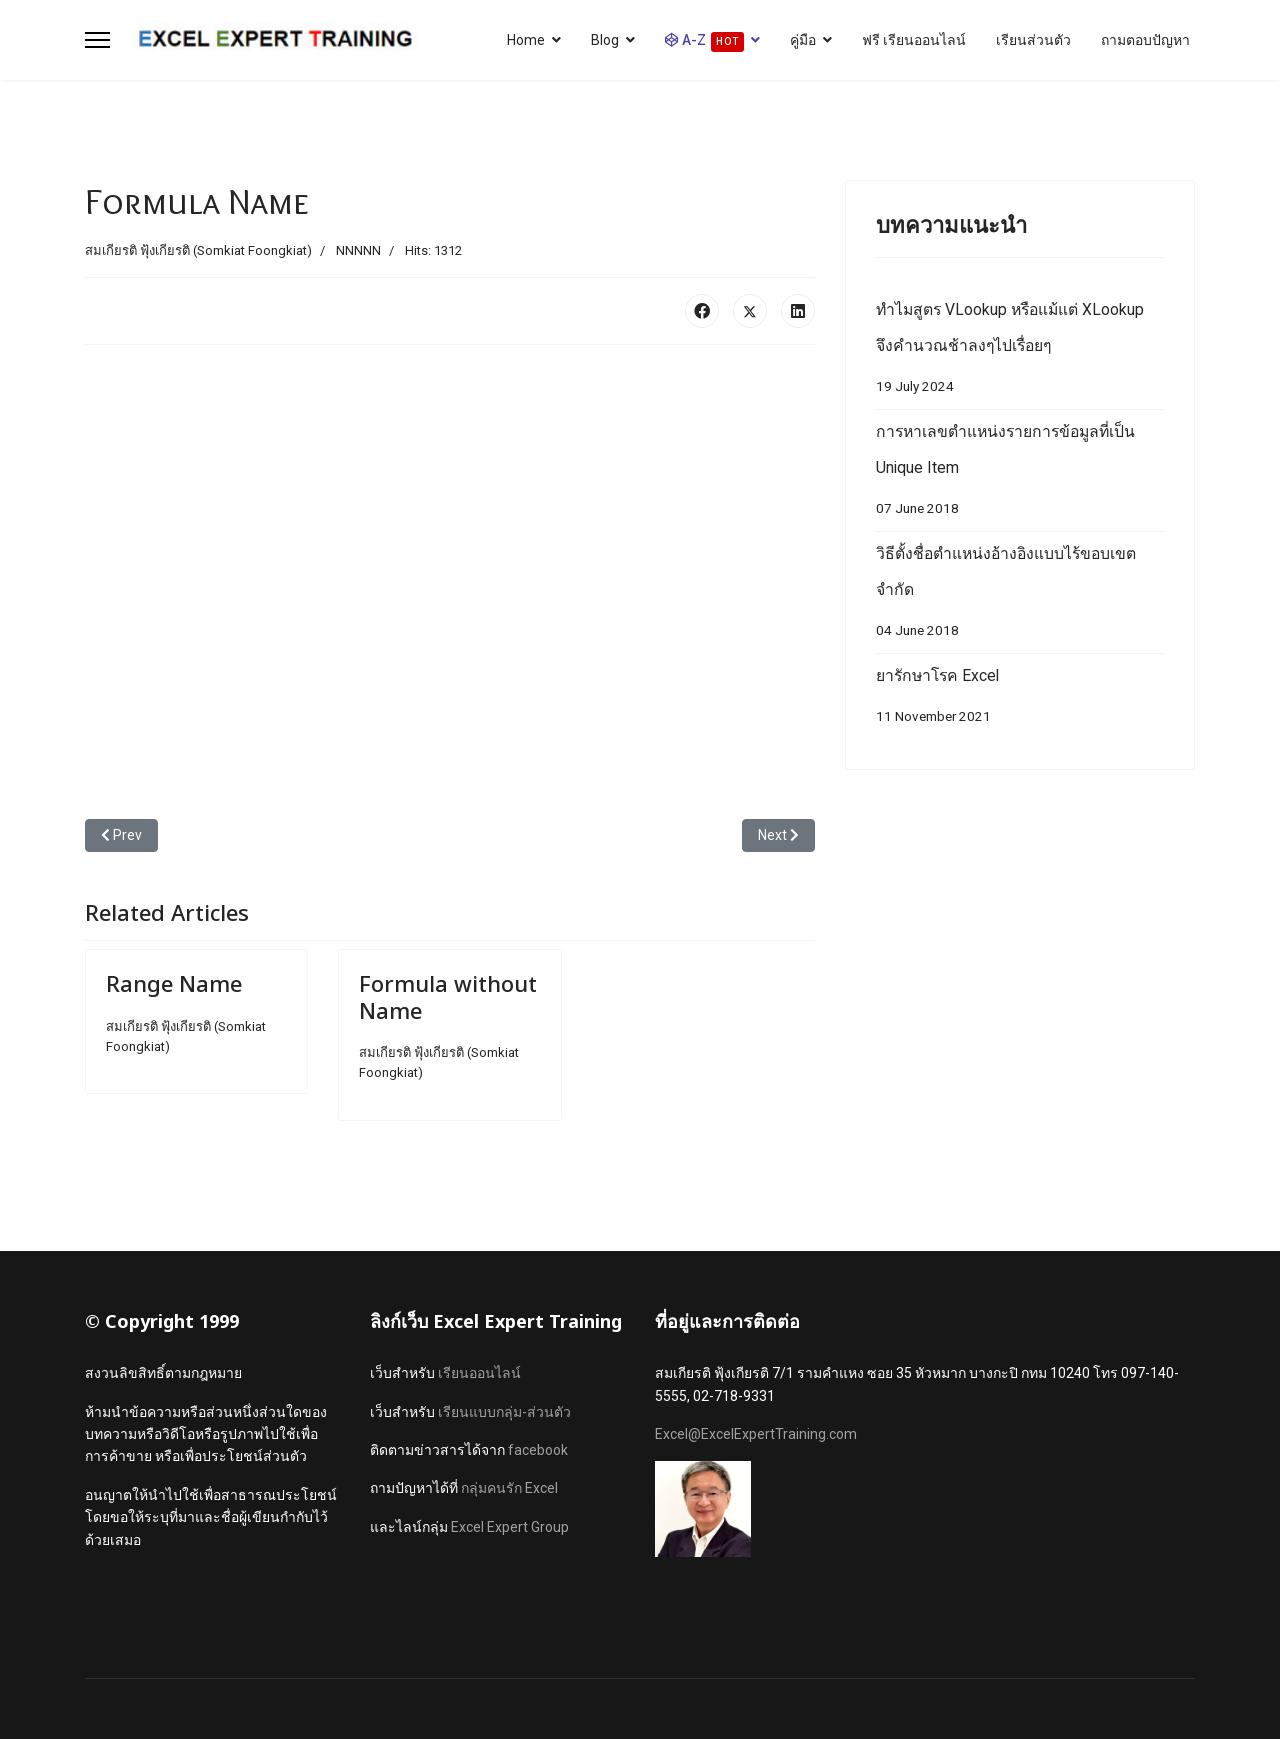 This screenshot has height=1739, width=1280. I want to click on ทำไมสูตร VLookup หรือแม้แต่ XLookup จึงคำนวณช้าลงๆไปเรื่อยๆ, so click(1020, 352).